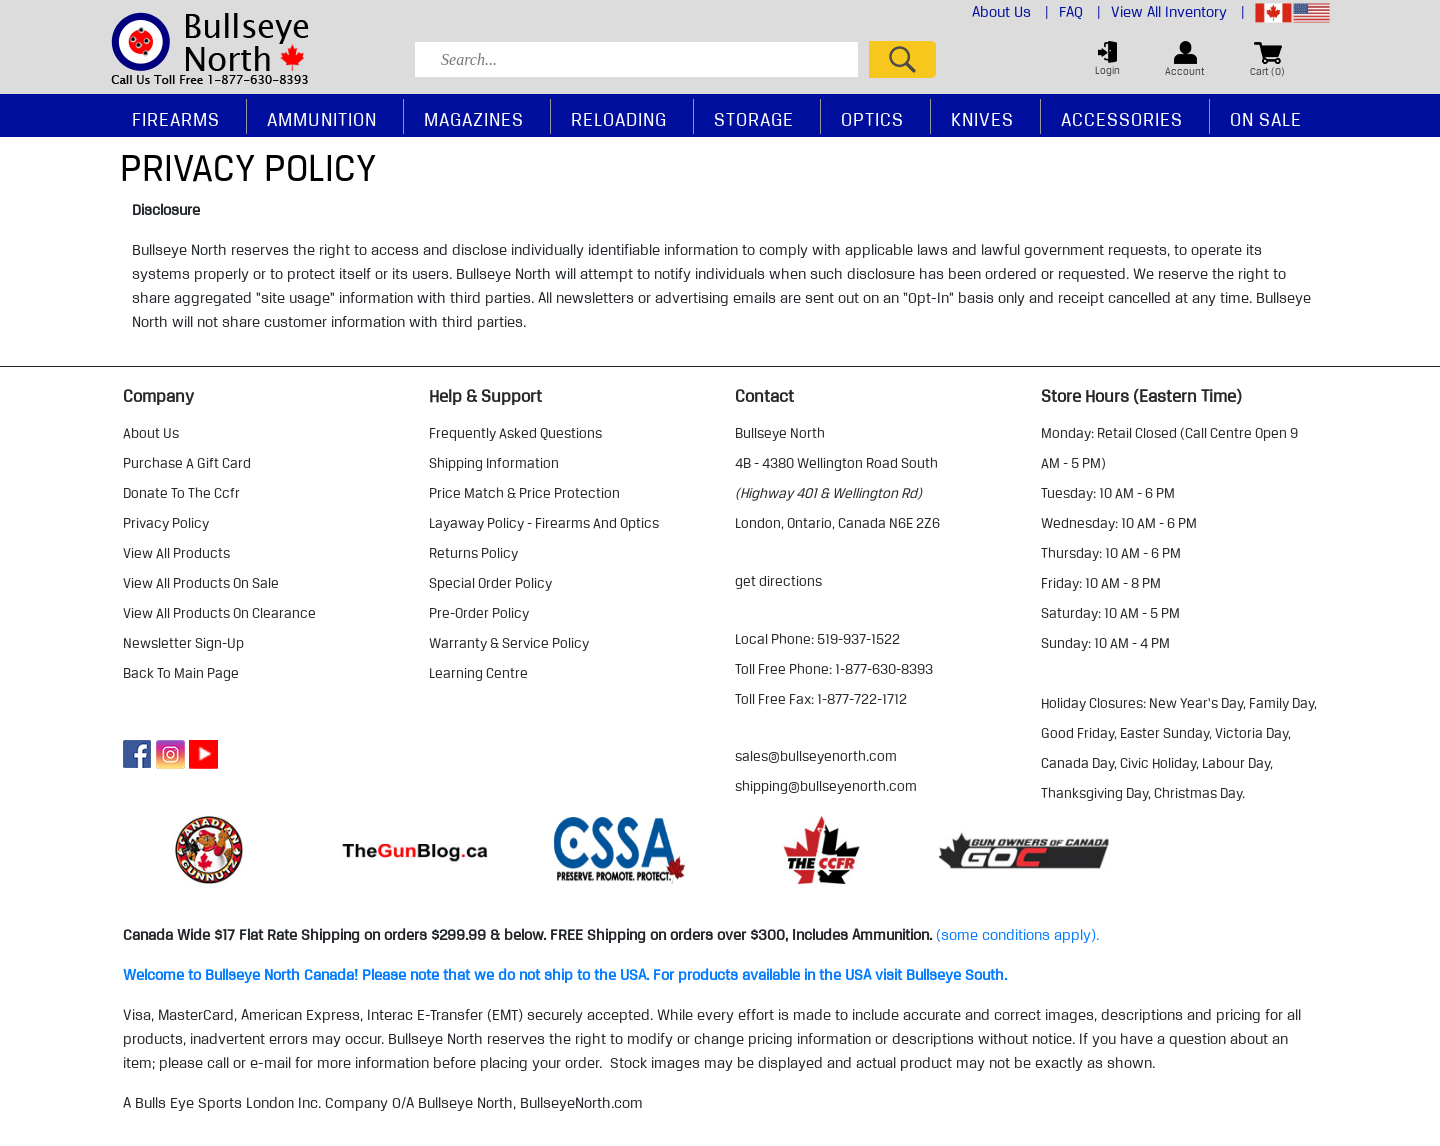 This screenshot has height=1146, width=1440. Describe the element at coordinates (1080, 12) in the screenshot. I see `FAQ` at that location.